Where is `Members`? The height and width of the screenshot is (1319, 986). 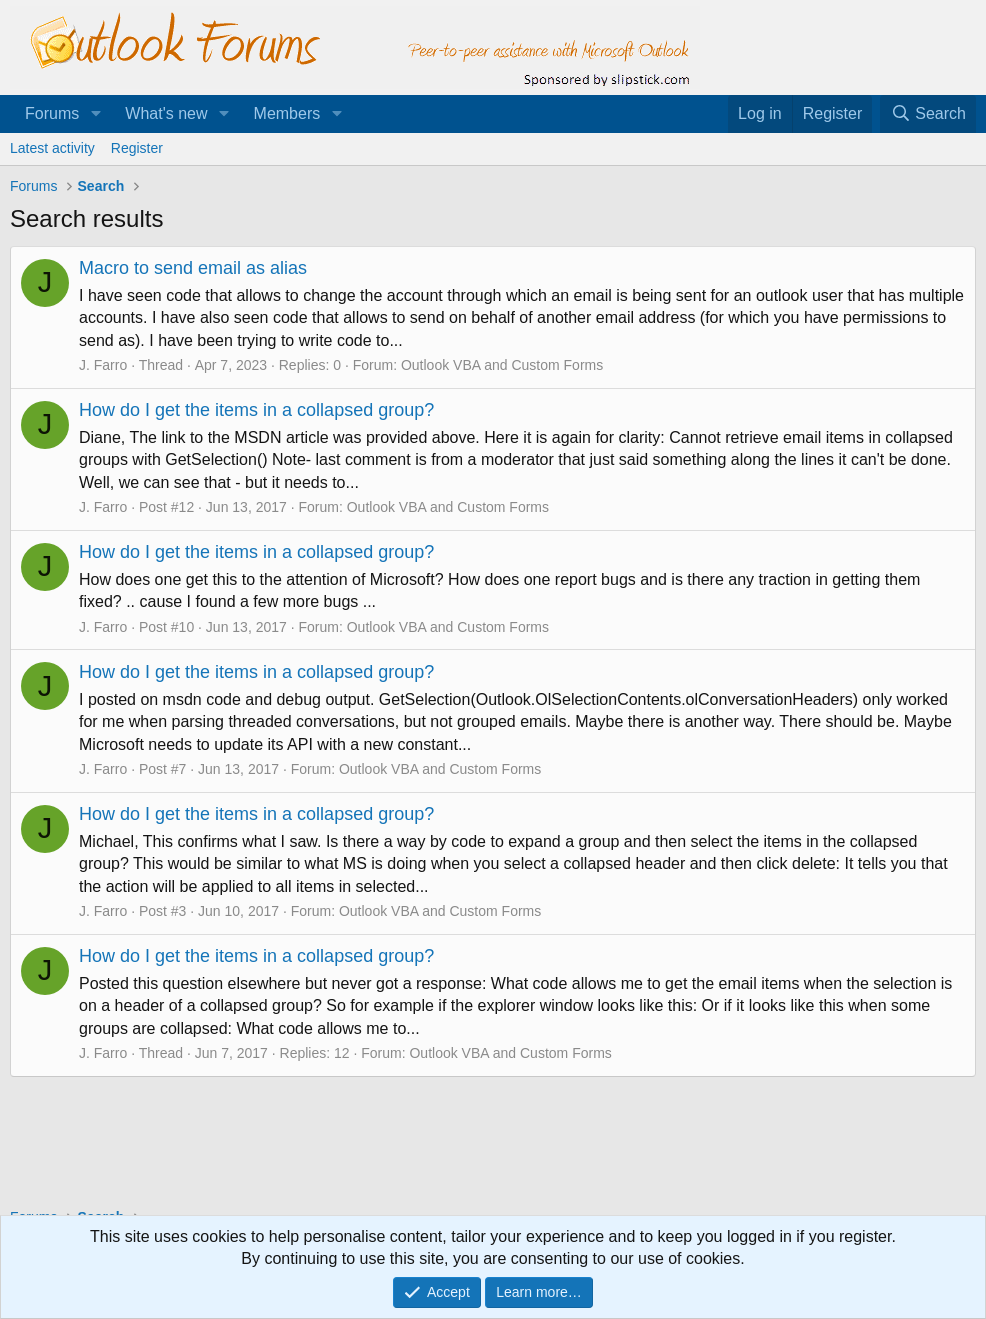 Members is located at coordinates (287, 113).